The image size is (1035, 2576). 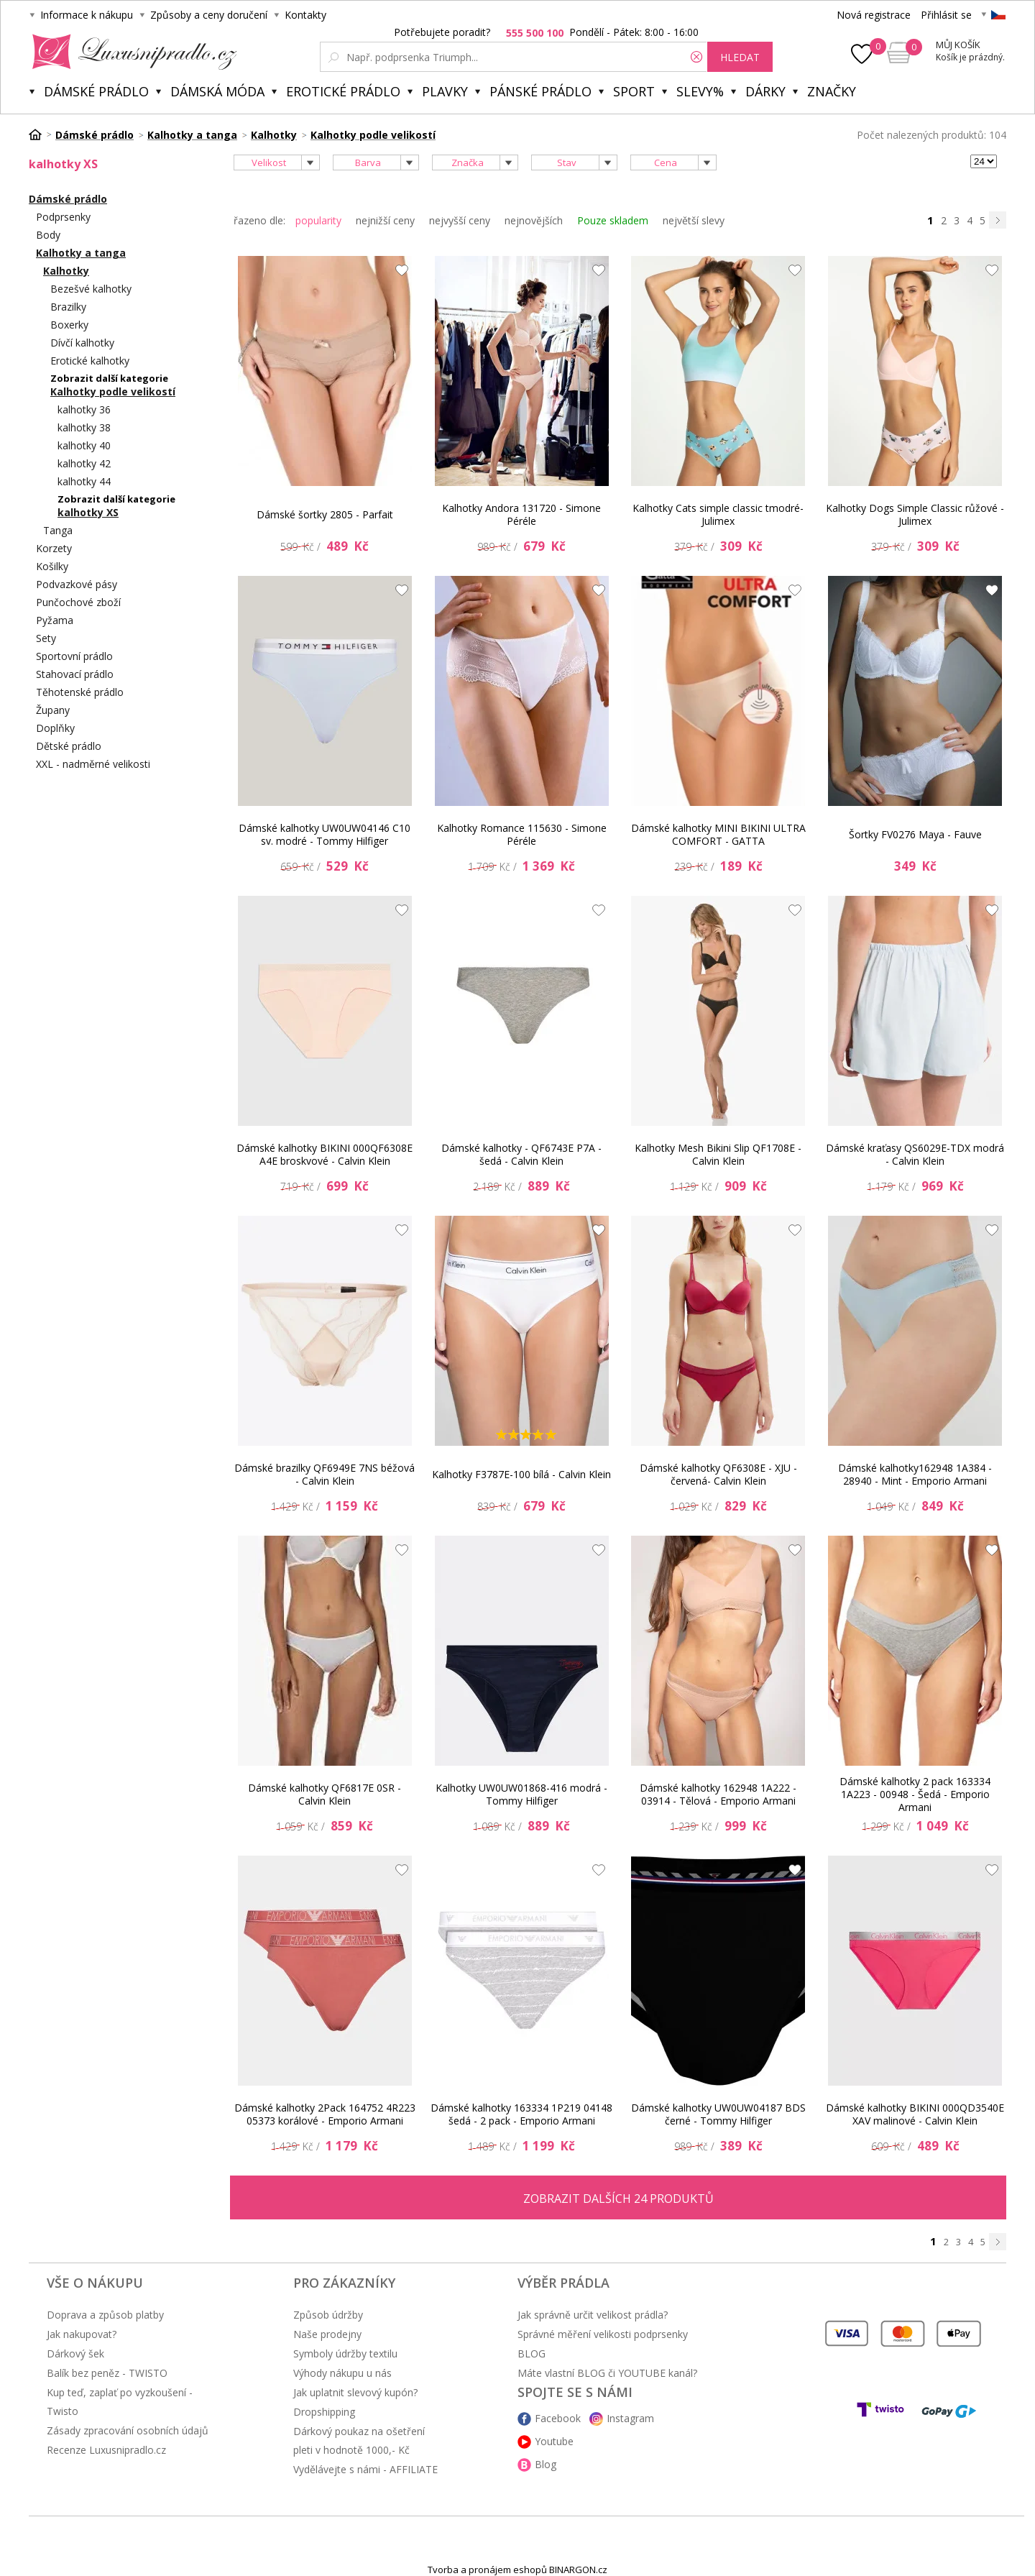 What do you see at coordinates (603, 2334) in the screenshot?
I see `Správné měření velikosti podprsenky` at bounding box center [603, 2334].